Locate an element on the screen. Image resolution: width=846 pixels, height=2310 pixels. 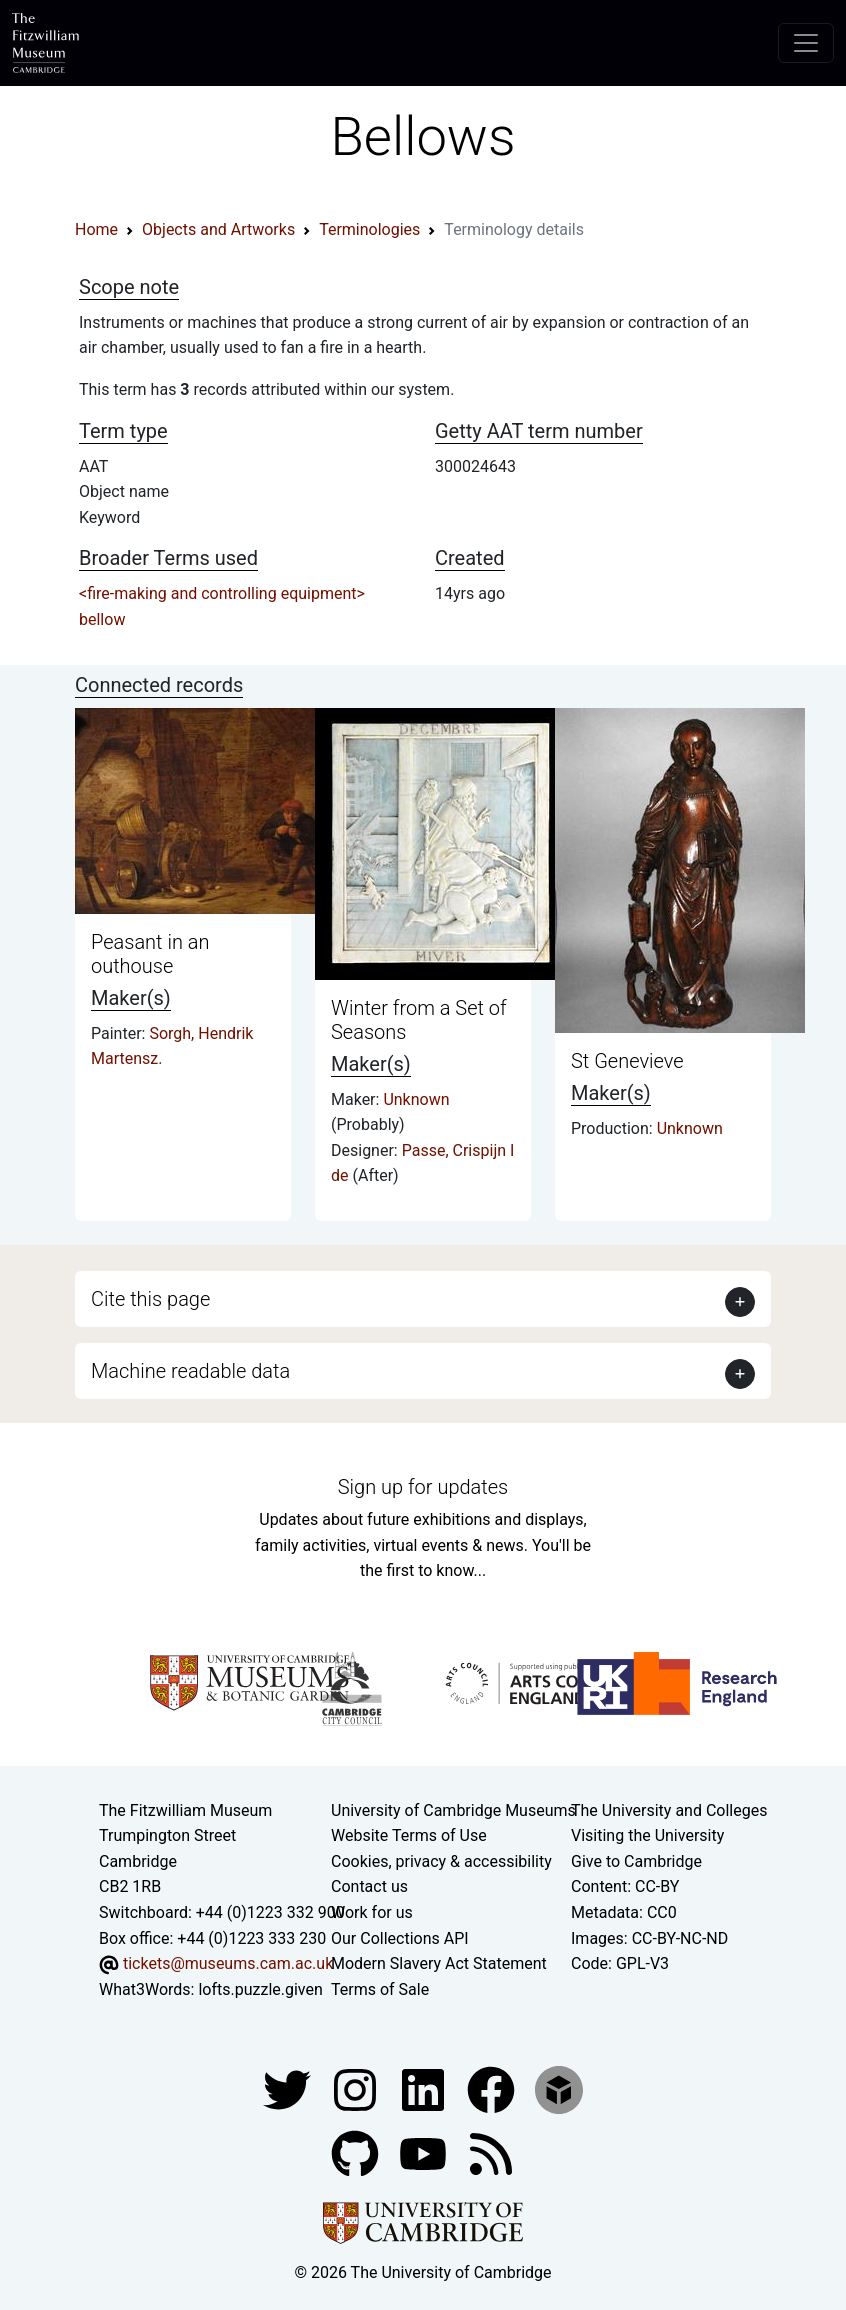
Cite this page [button] is located at coordinates (150, 1299).